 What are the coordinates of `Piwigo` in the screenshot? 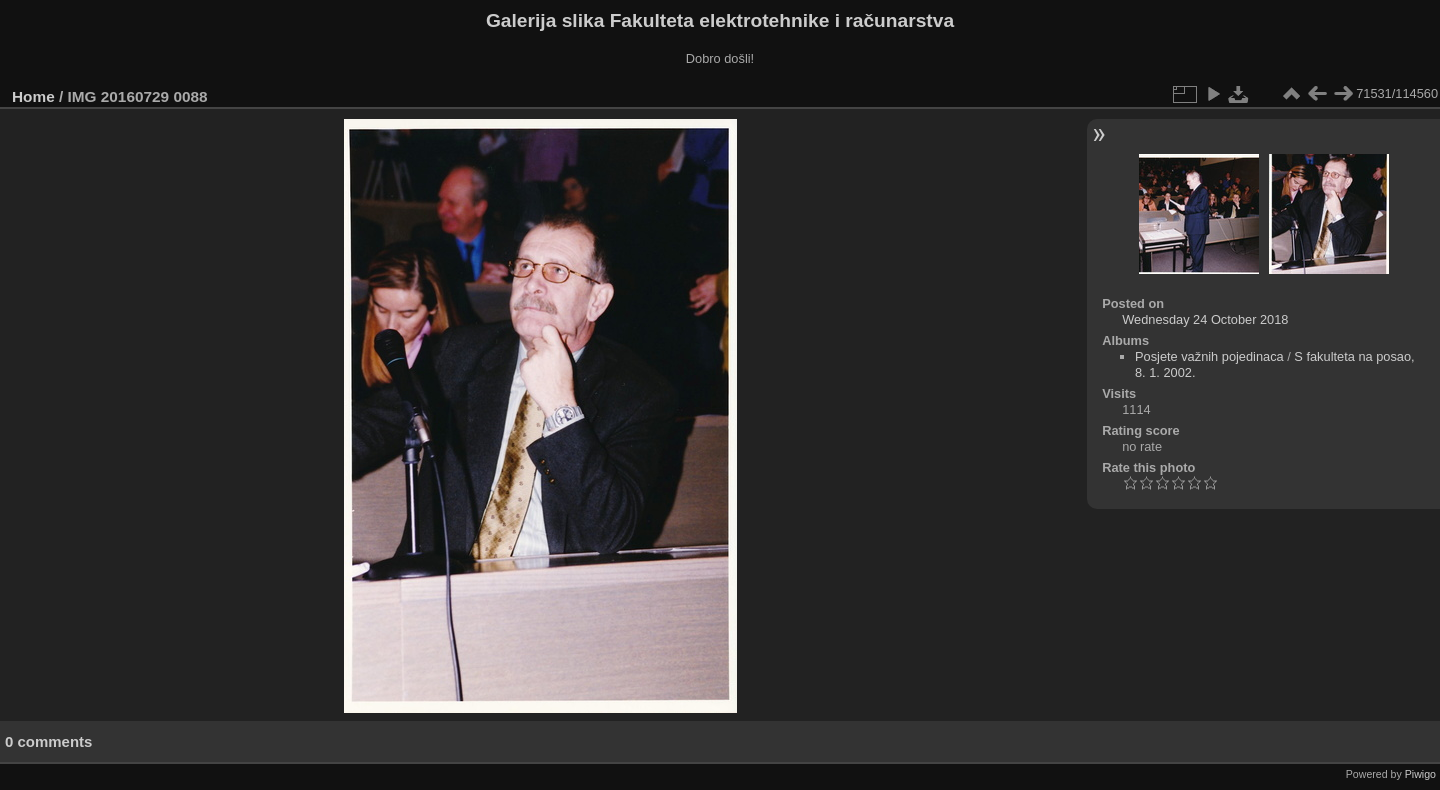 It's located at (1420, 774).